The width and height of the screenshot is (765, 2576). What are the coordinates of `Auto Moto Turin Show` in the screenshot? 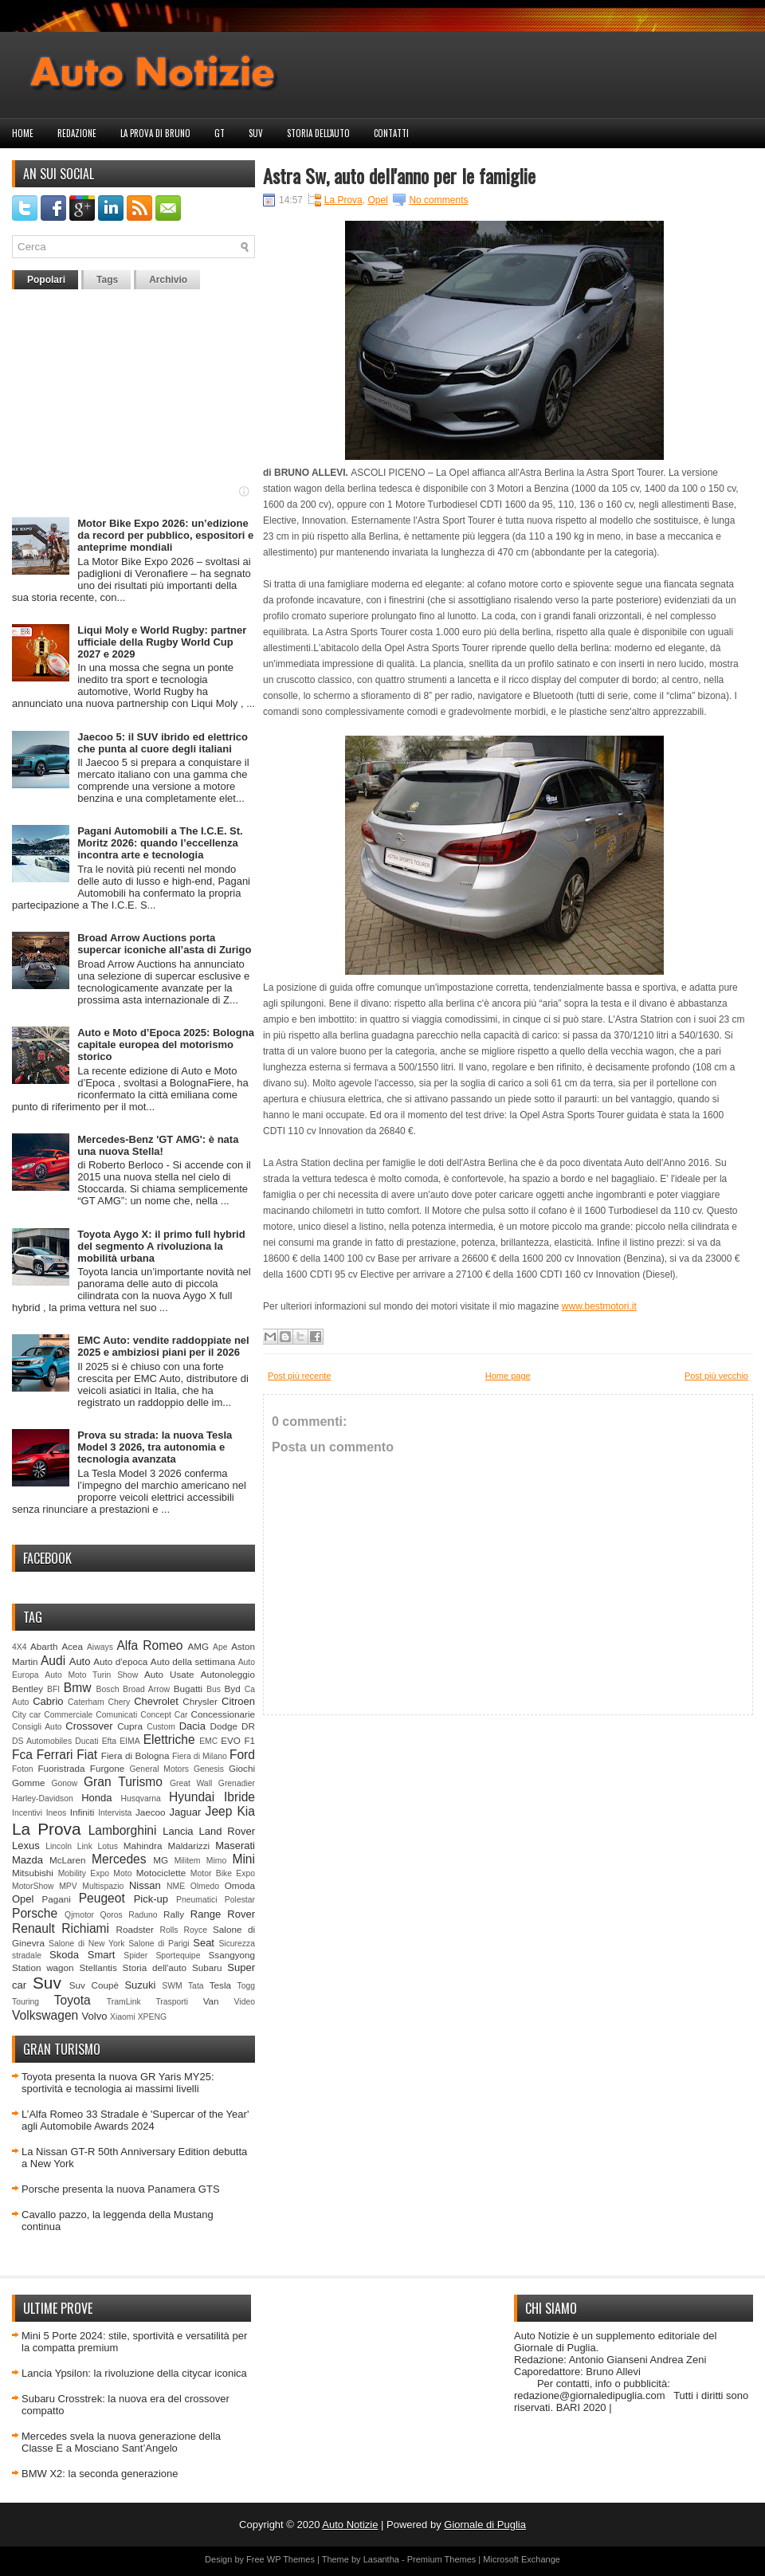 It's located at (91, 1675).